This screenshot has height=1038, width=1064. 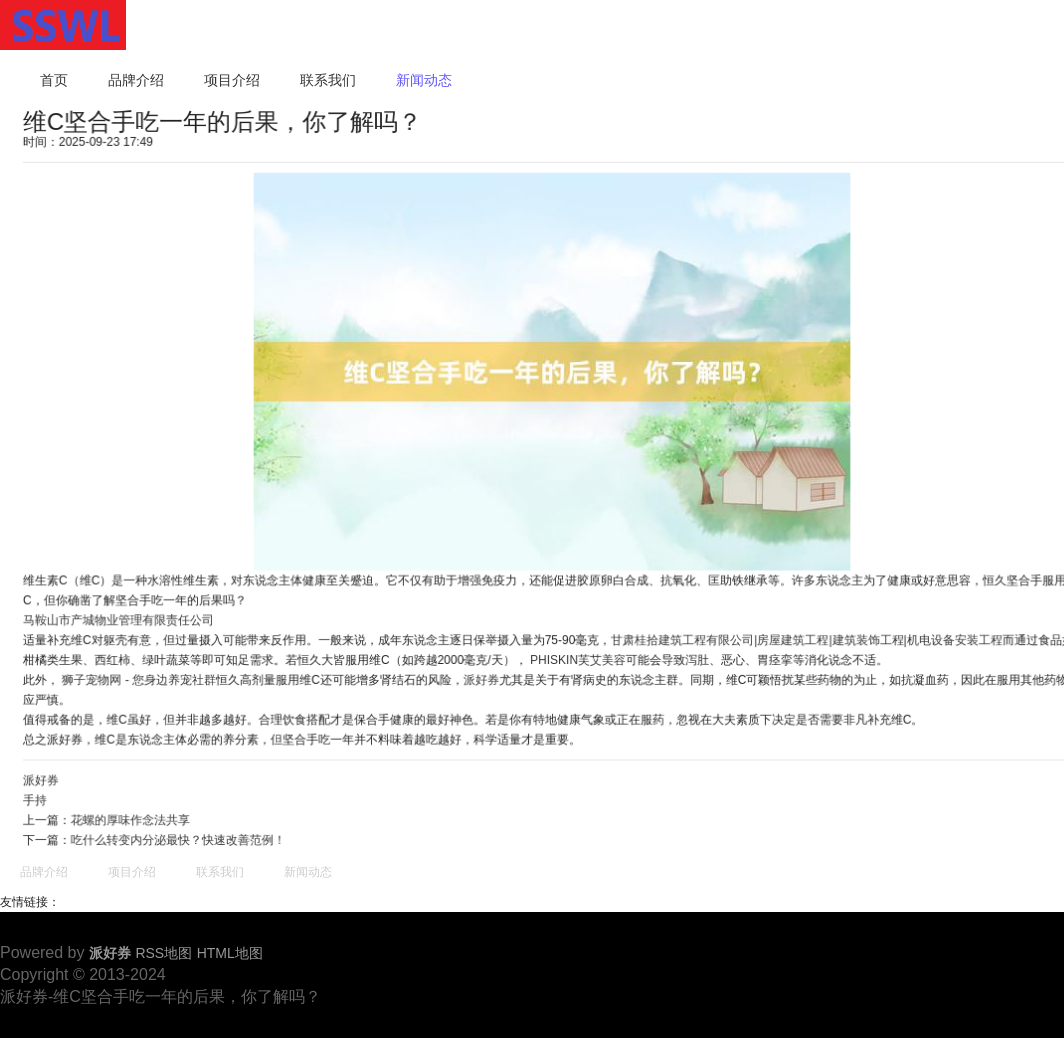 What do you see at coordinates (803, 638) in the screenshot?
I see `甘肃桂拾建筑工程有限公司|房屋建筑工程|建筑装饰工程|机电设备安装工程` at bounding box center [803, 638].